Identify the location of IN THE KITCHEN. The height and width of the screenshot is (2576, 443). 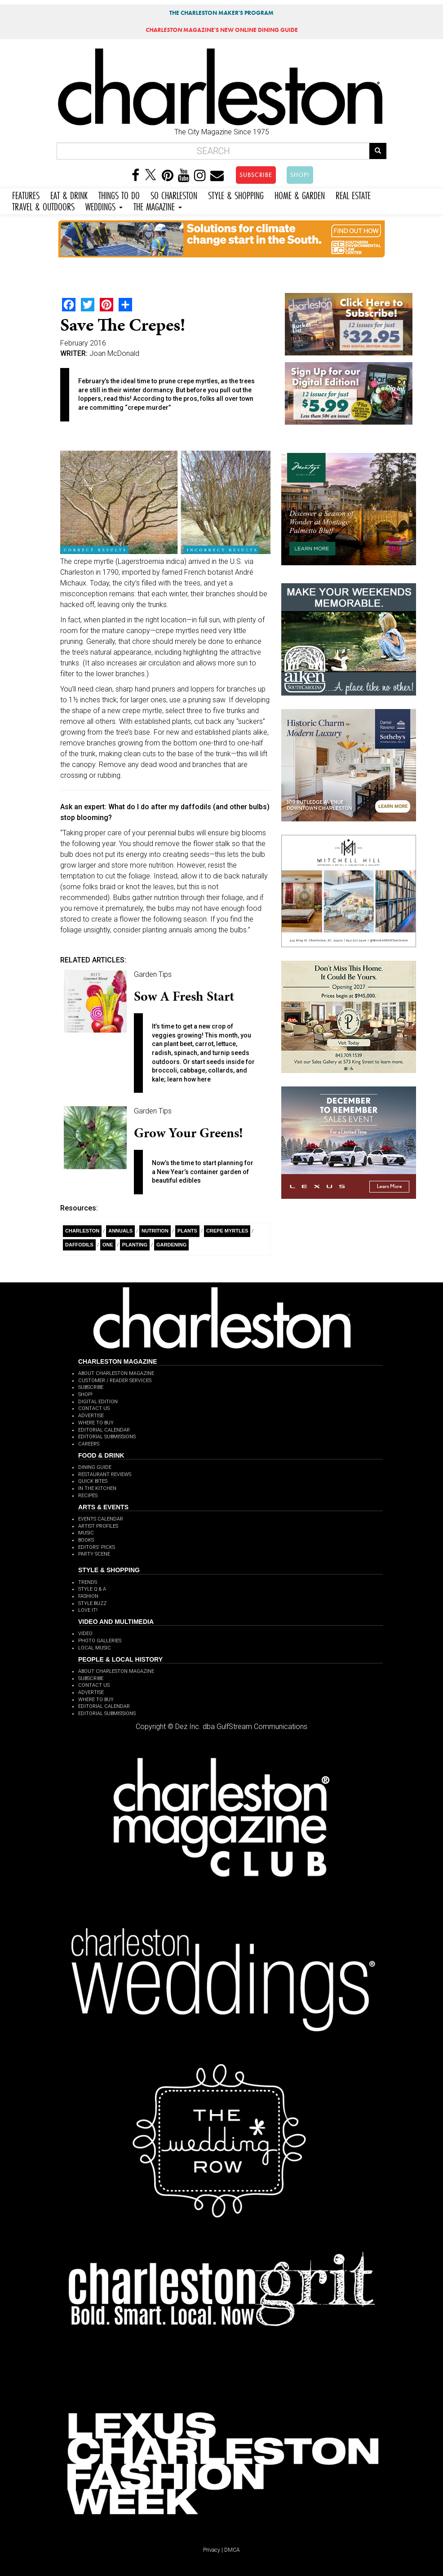
(97, 1488).